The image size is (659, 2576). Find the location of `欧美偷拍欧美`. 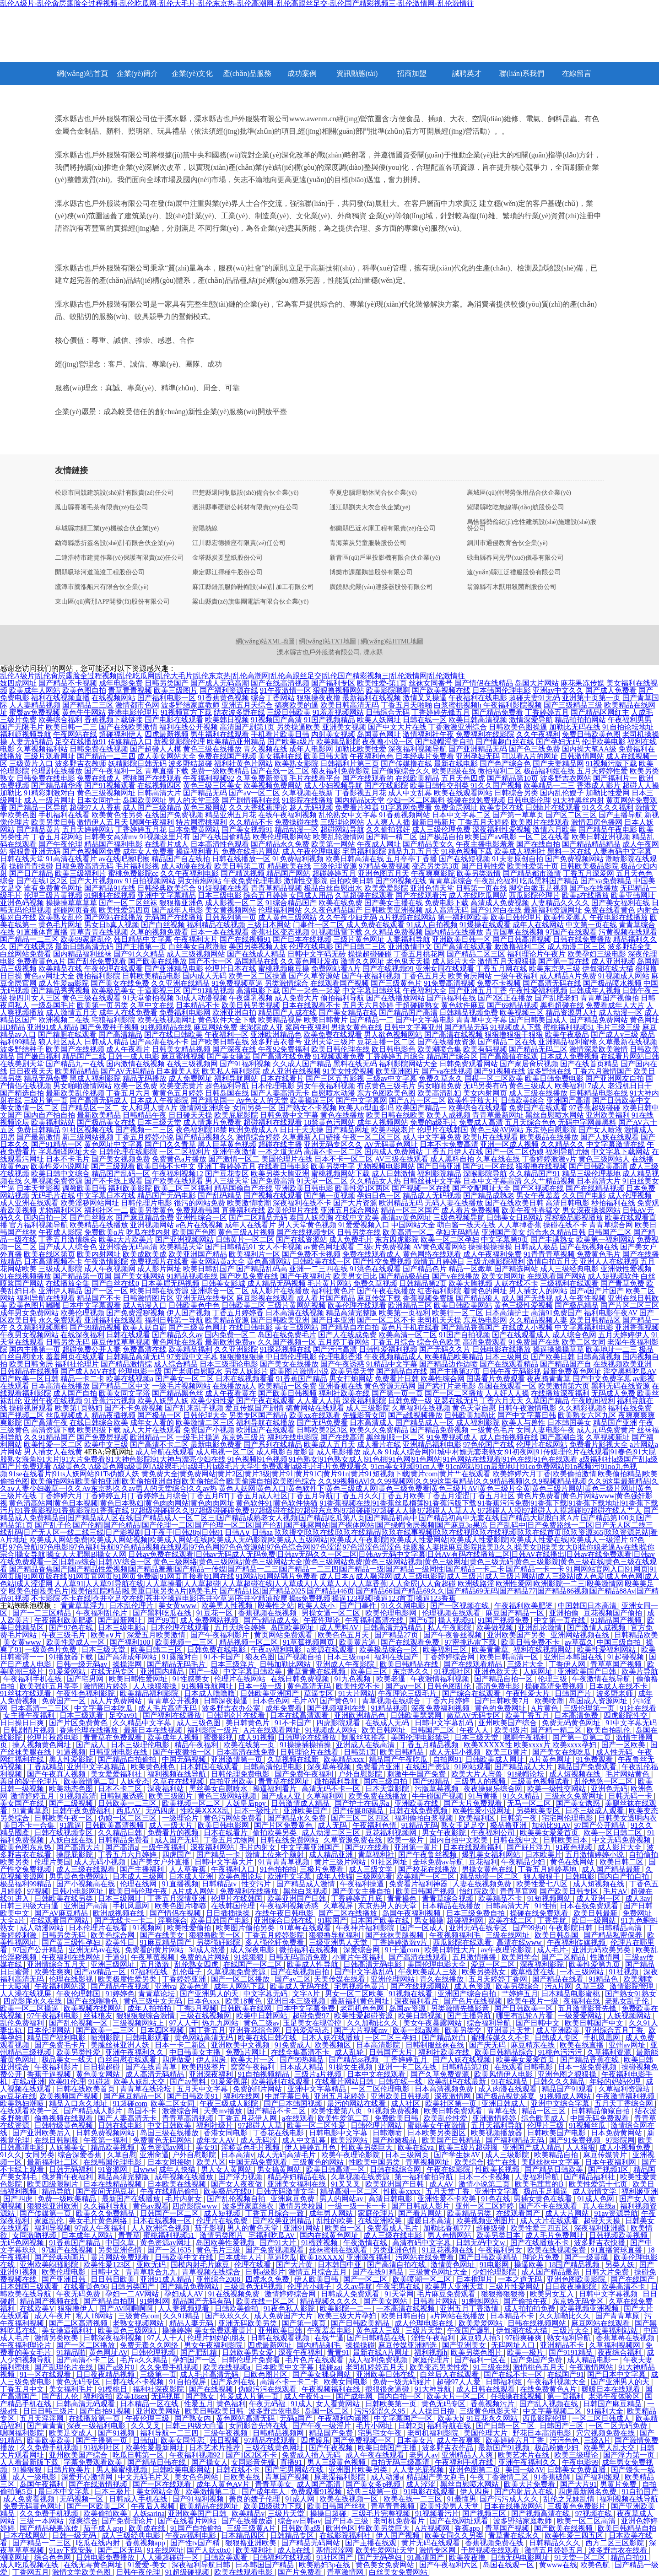

欧美偷拍欧美 is located at coordinates (106, 2513).